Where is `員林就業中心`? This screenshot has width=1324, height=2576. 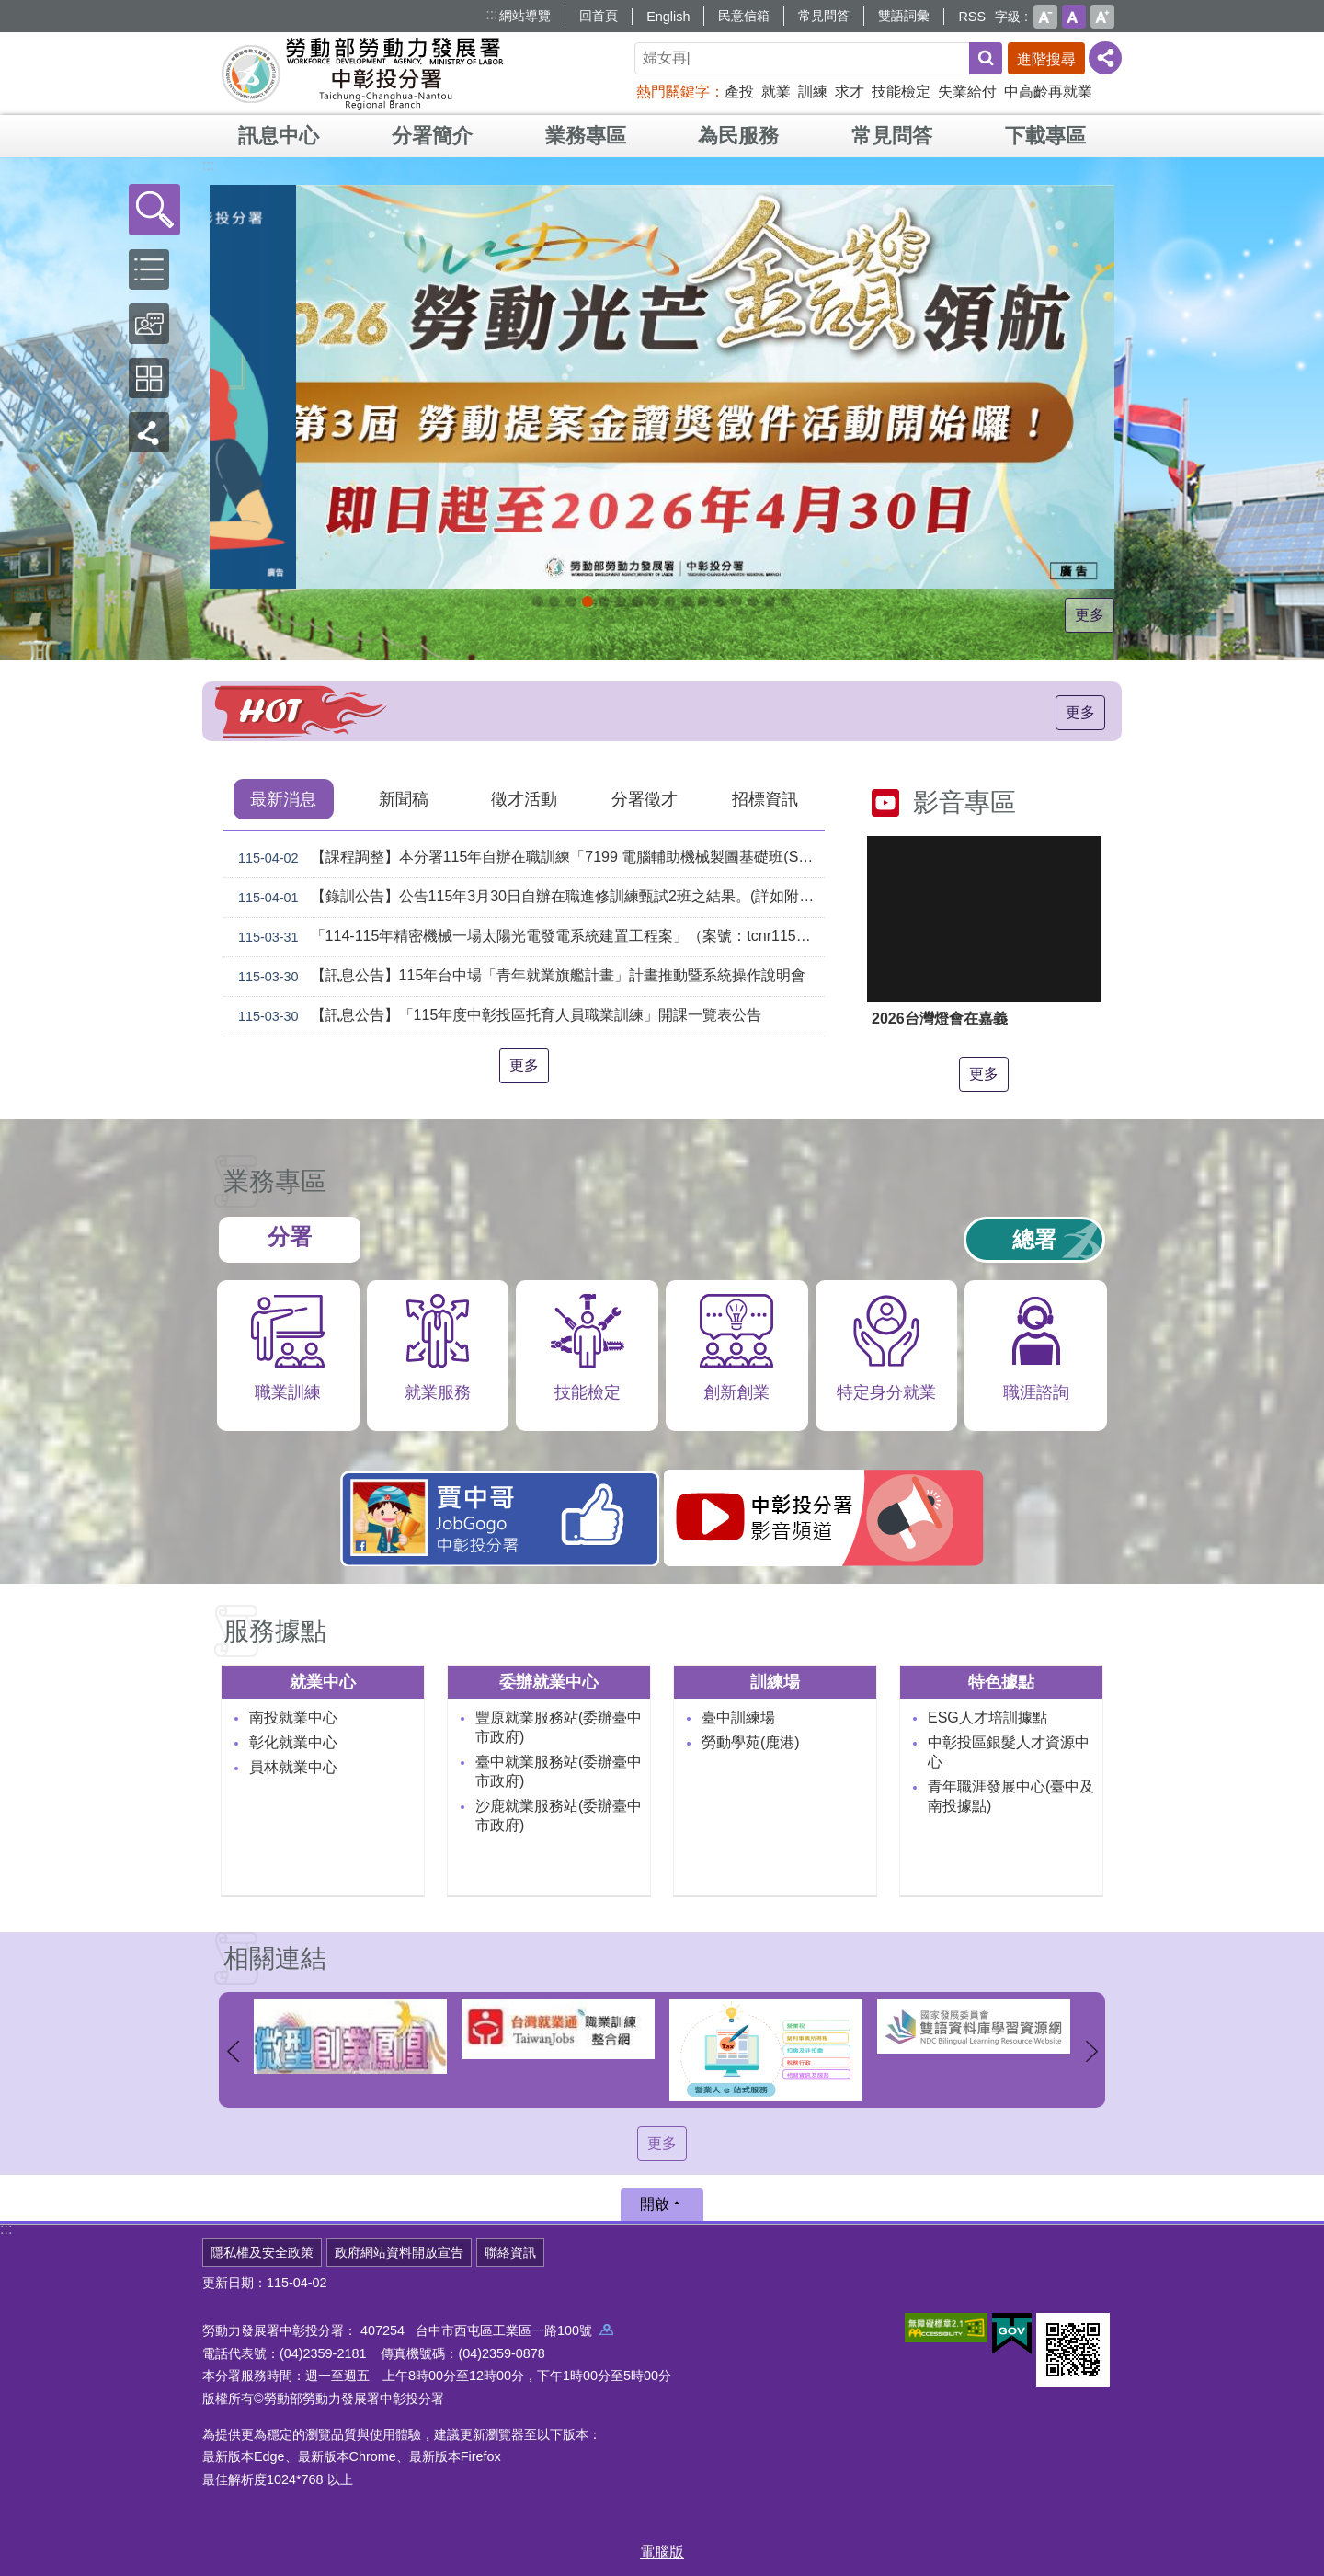 員林就業中心 is located at coordinates (293, 1767).